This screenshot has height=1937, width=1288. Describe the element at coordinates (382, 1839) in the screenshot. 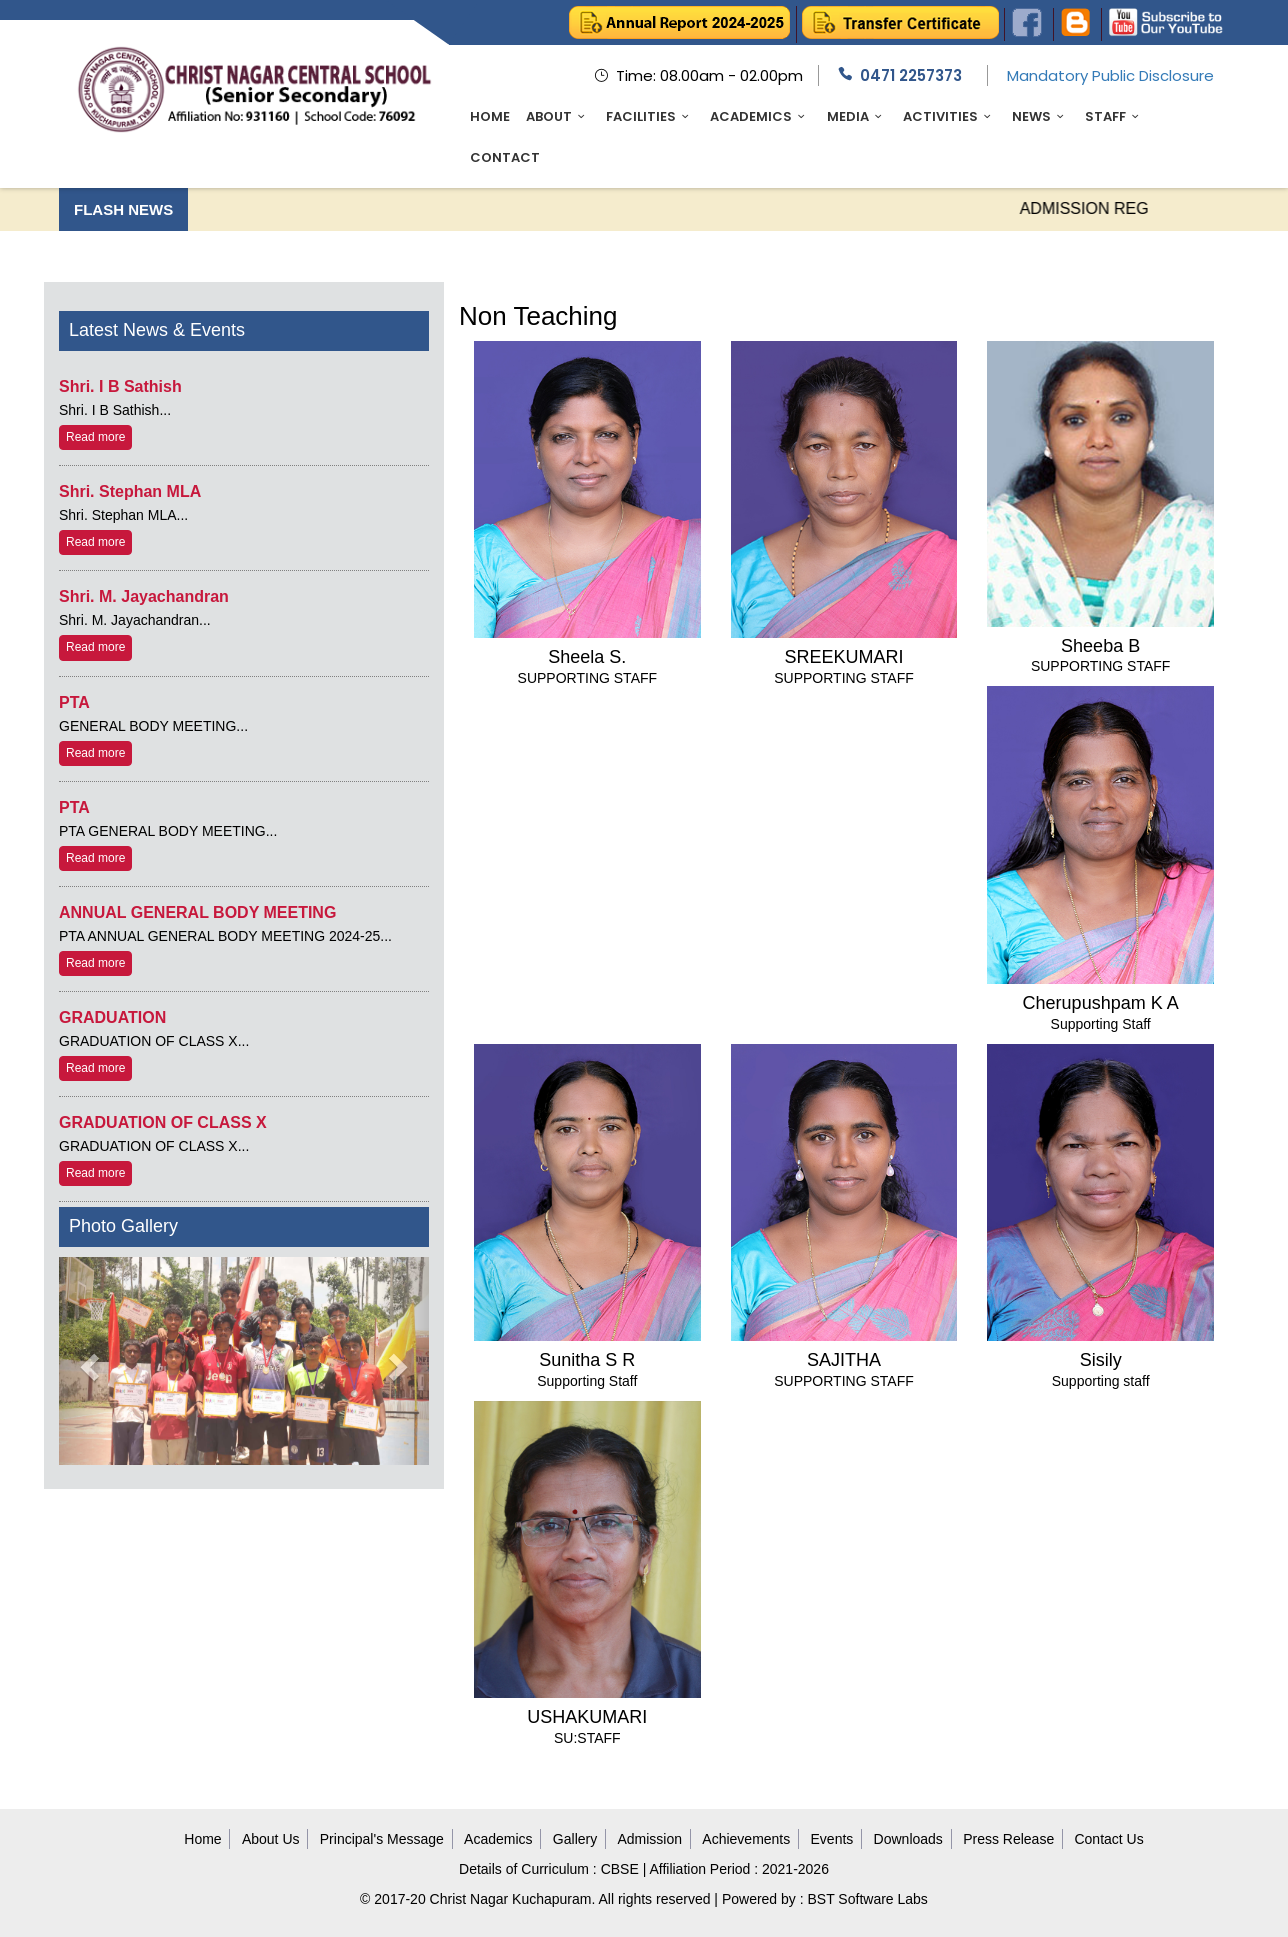

I see `Principal's Message` at that location.